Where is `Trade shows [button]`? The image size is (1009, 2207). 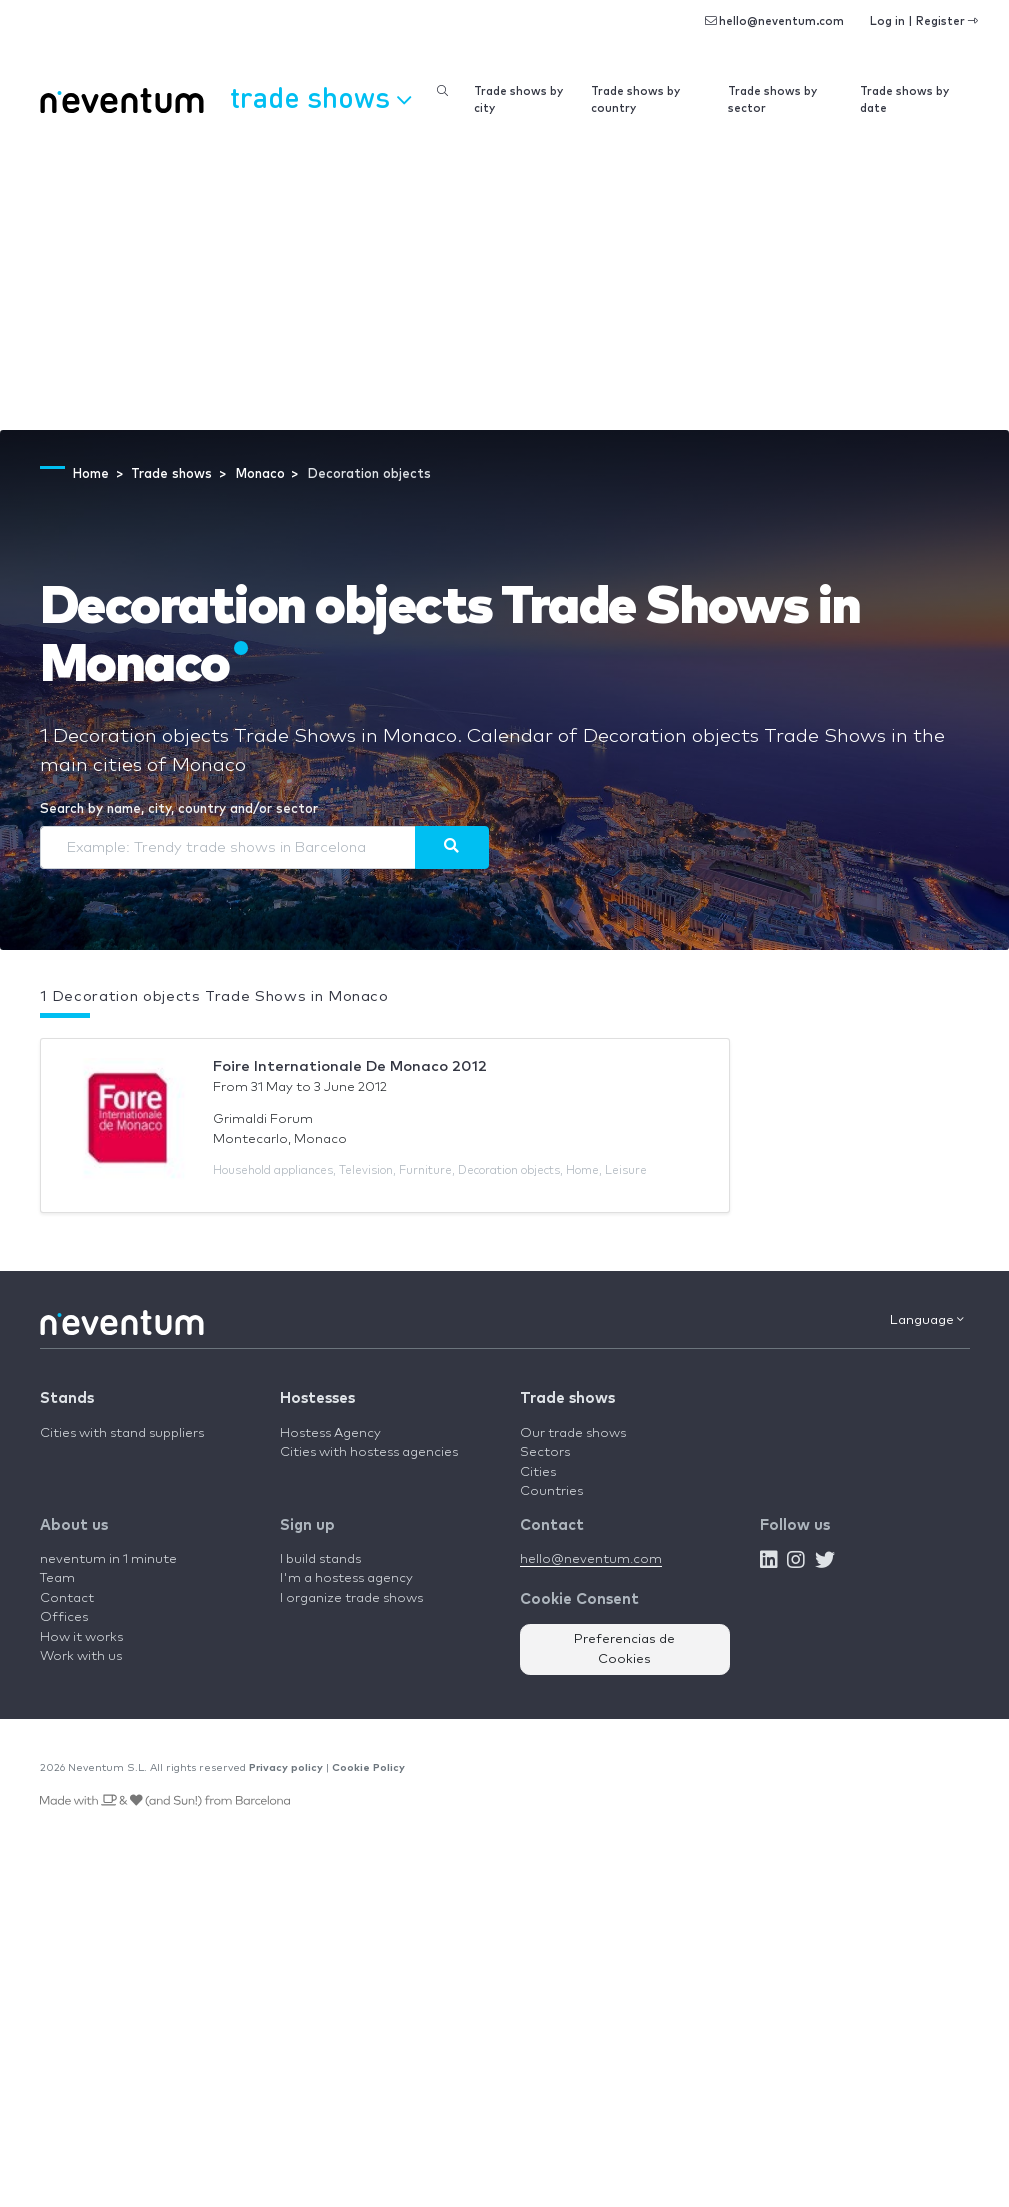
Trade shows [button] is located at coordinates (320, 97).